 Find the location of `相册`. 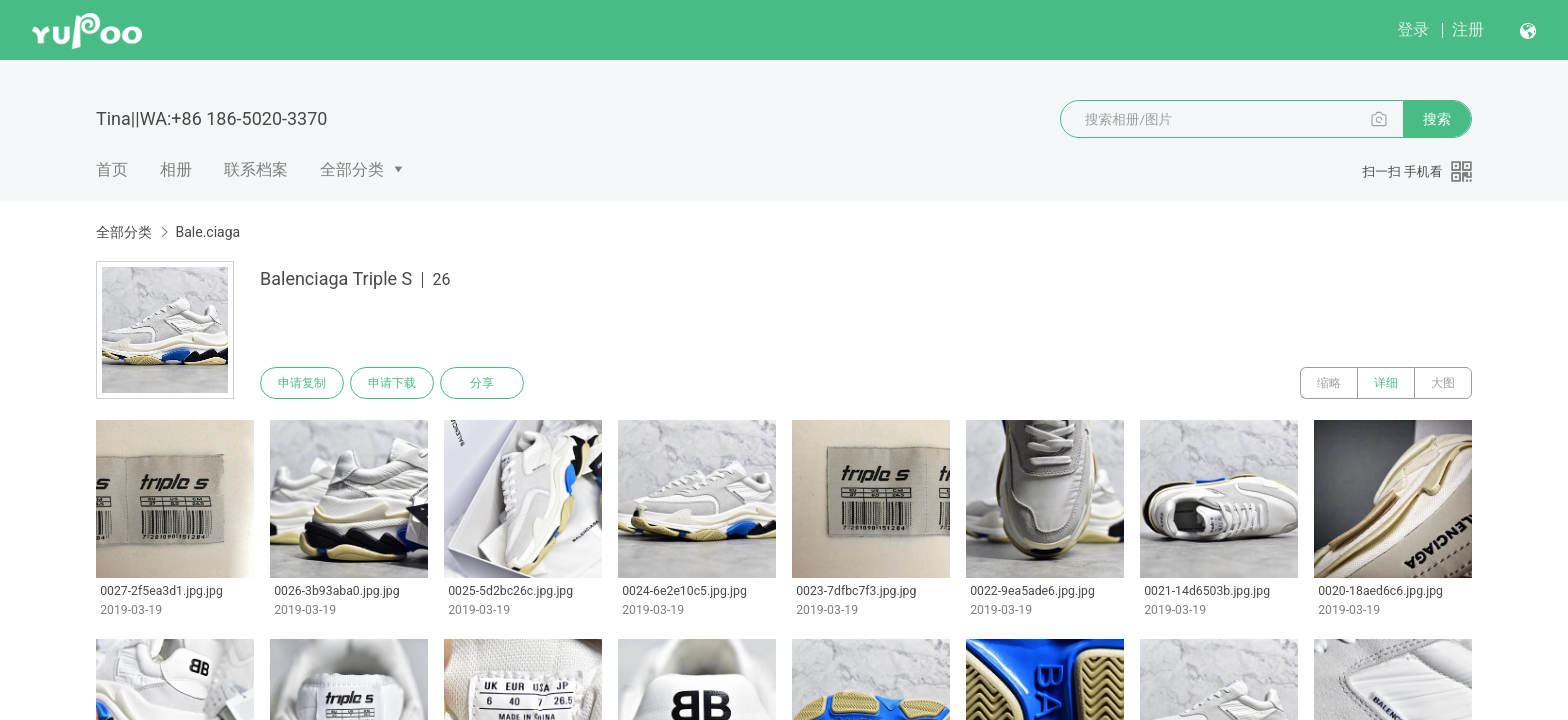

相册 is located at coordinates (176, 169).